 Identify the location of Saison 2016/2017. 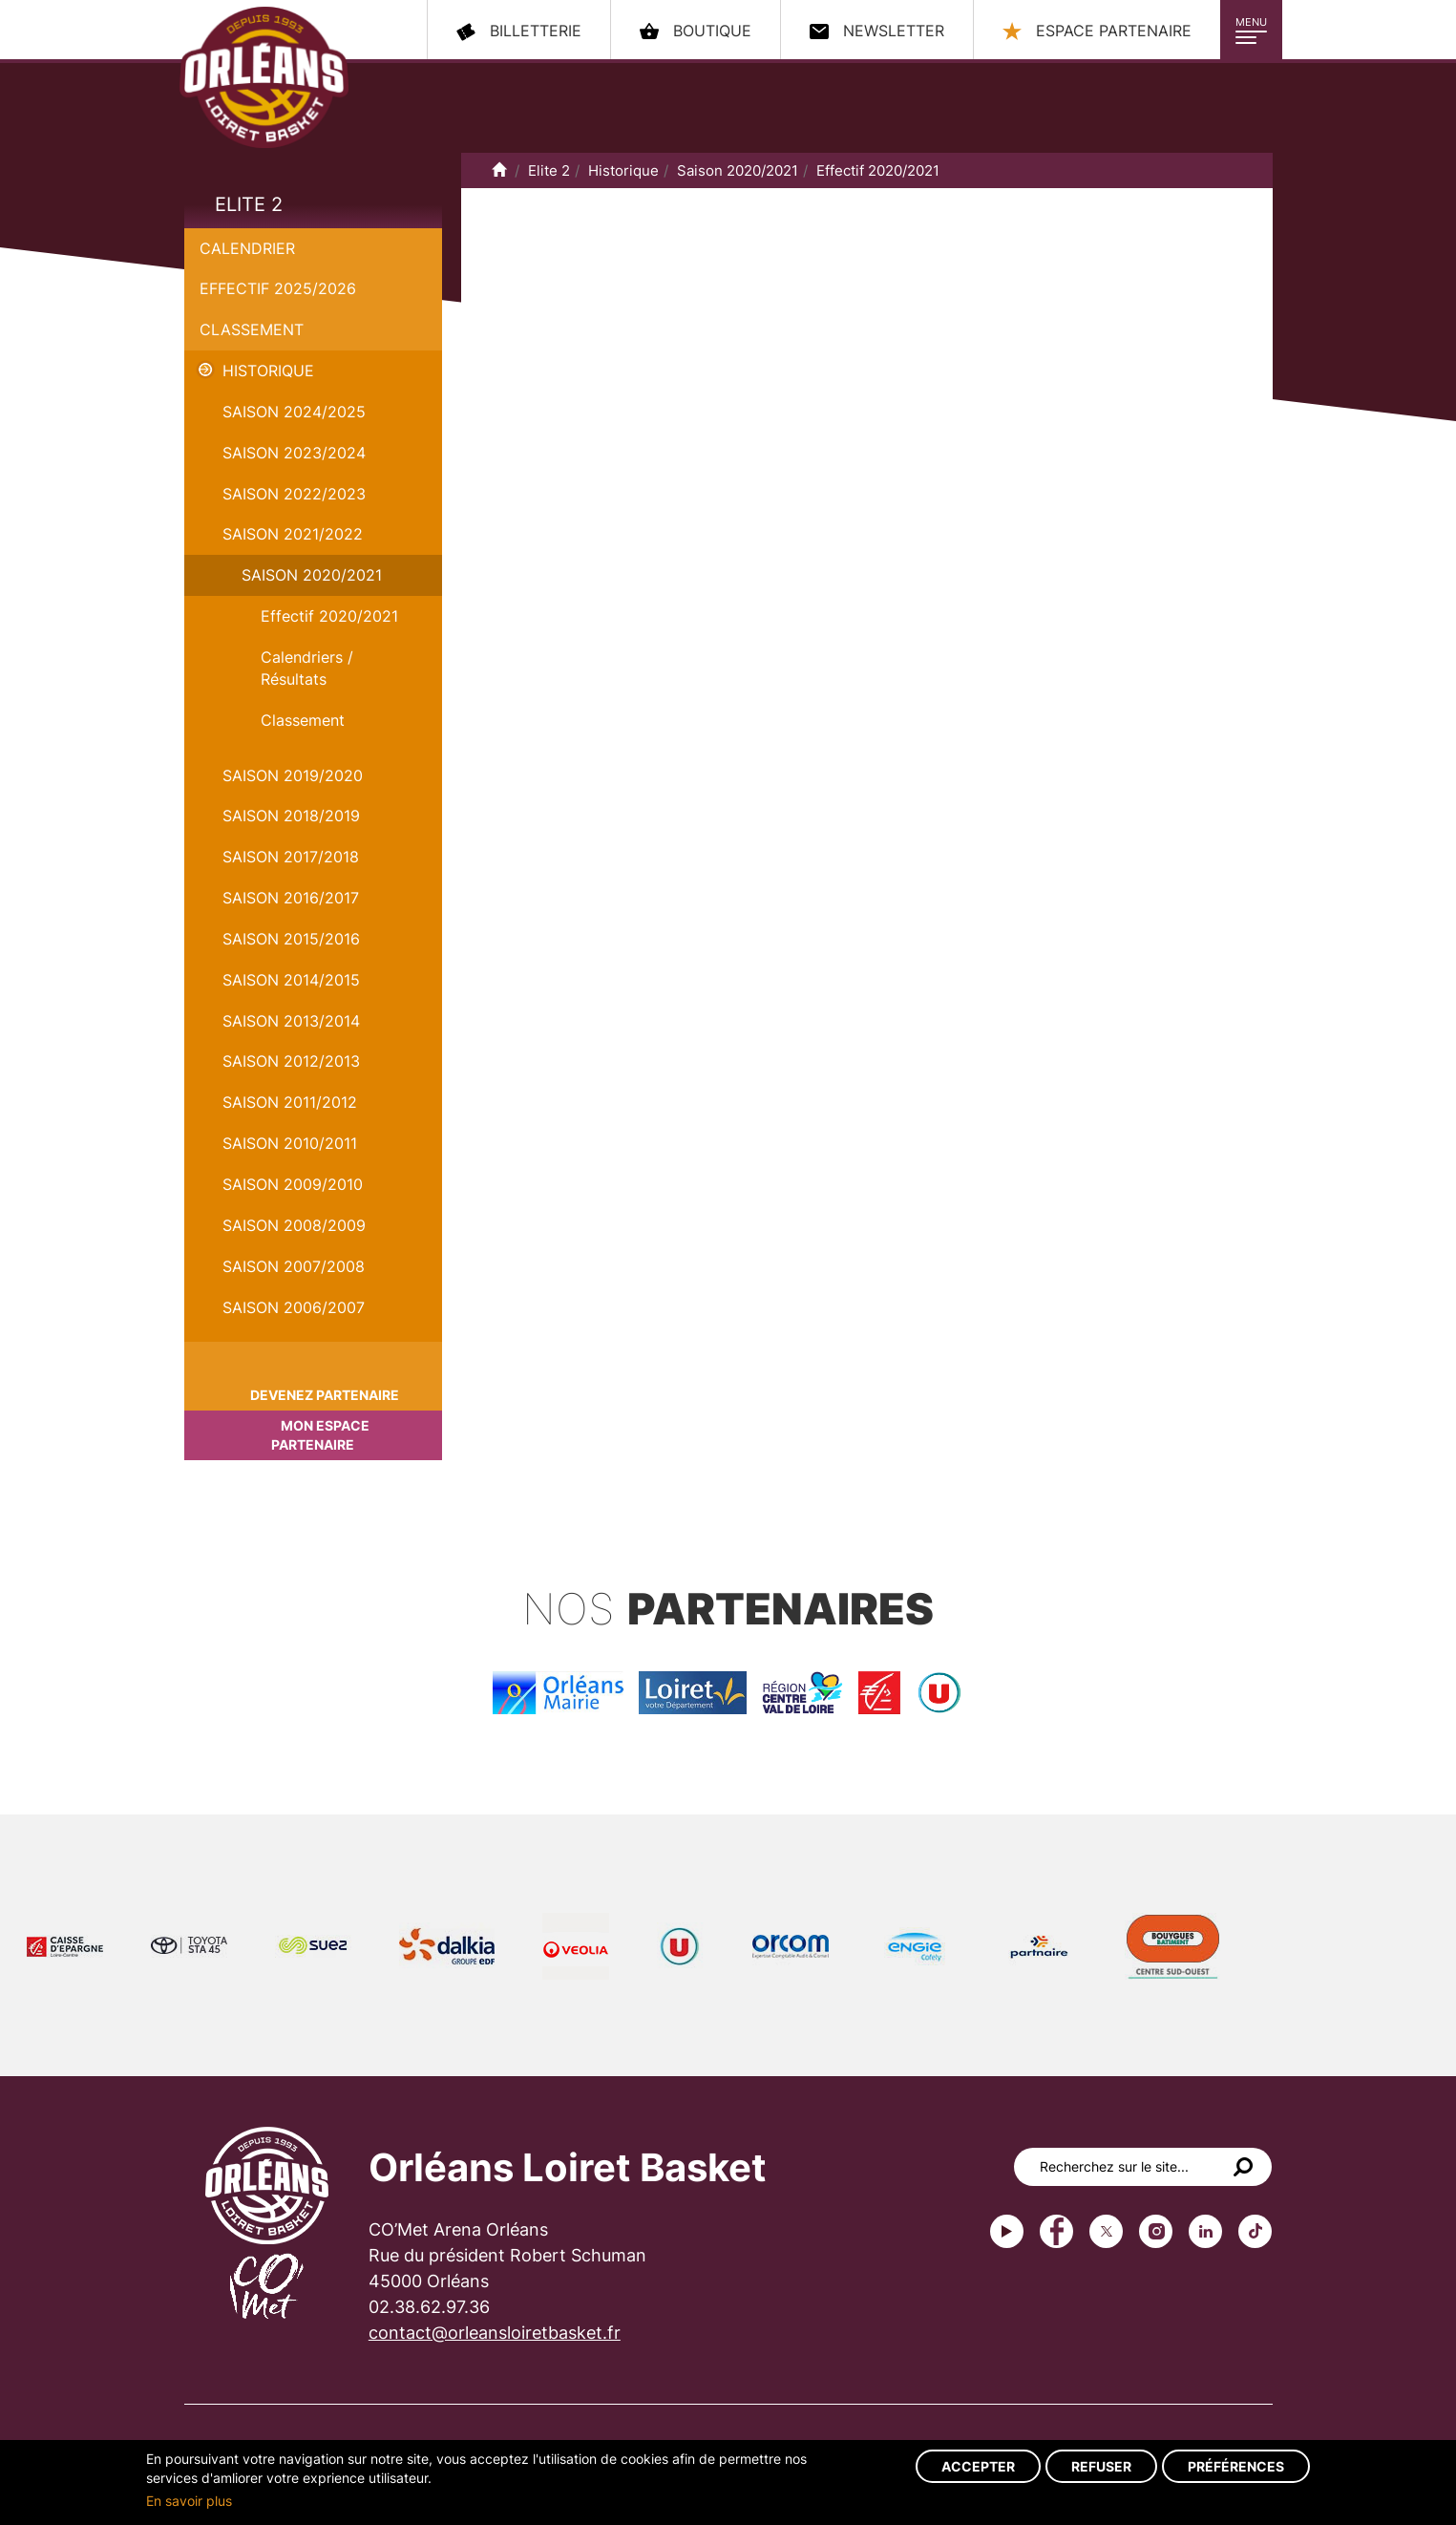
(290, 897).